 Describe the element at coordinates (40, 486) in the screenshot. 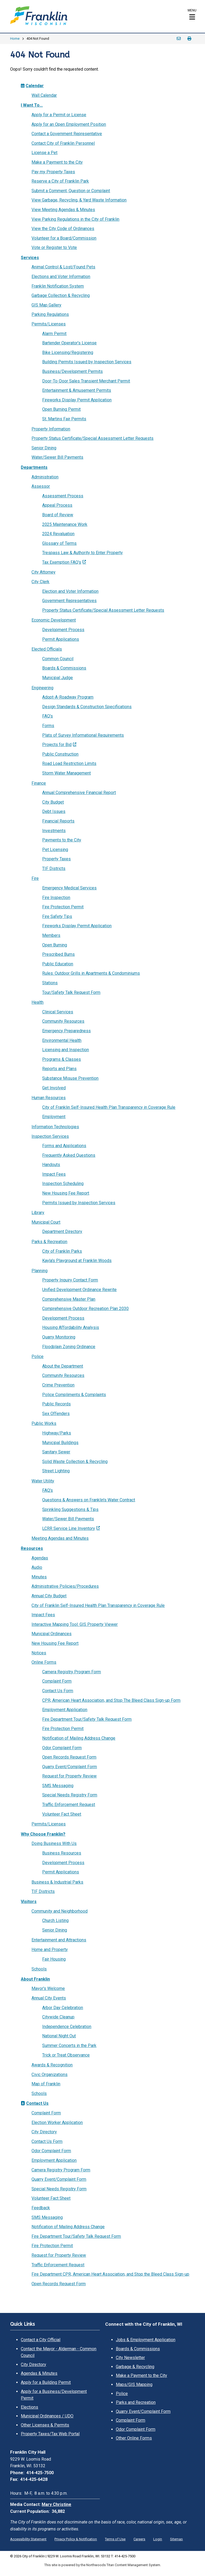

I see `Assessor` at that location.